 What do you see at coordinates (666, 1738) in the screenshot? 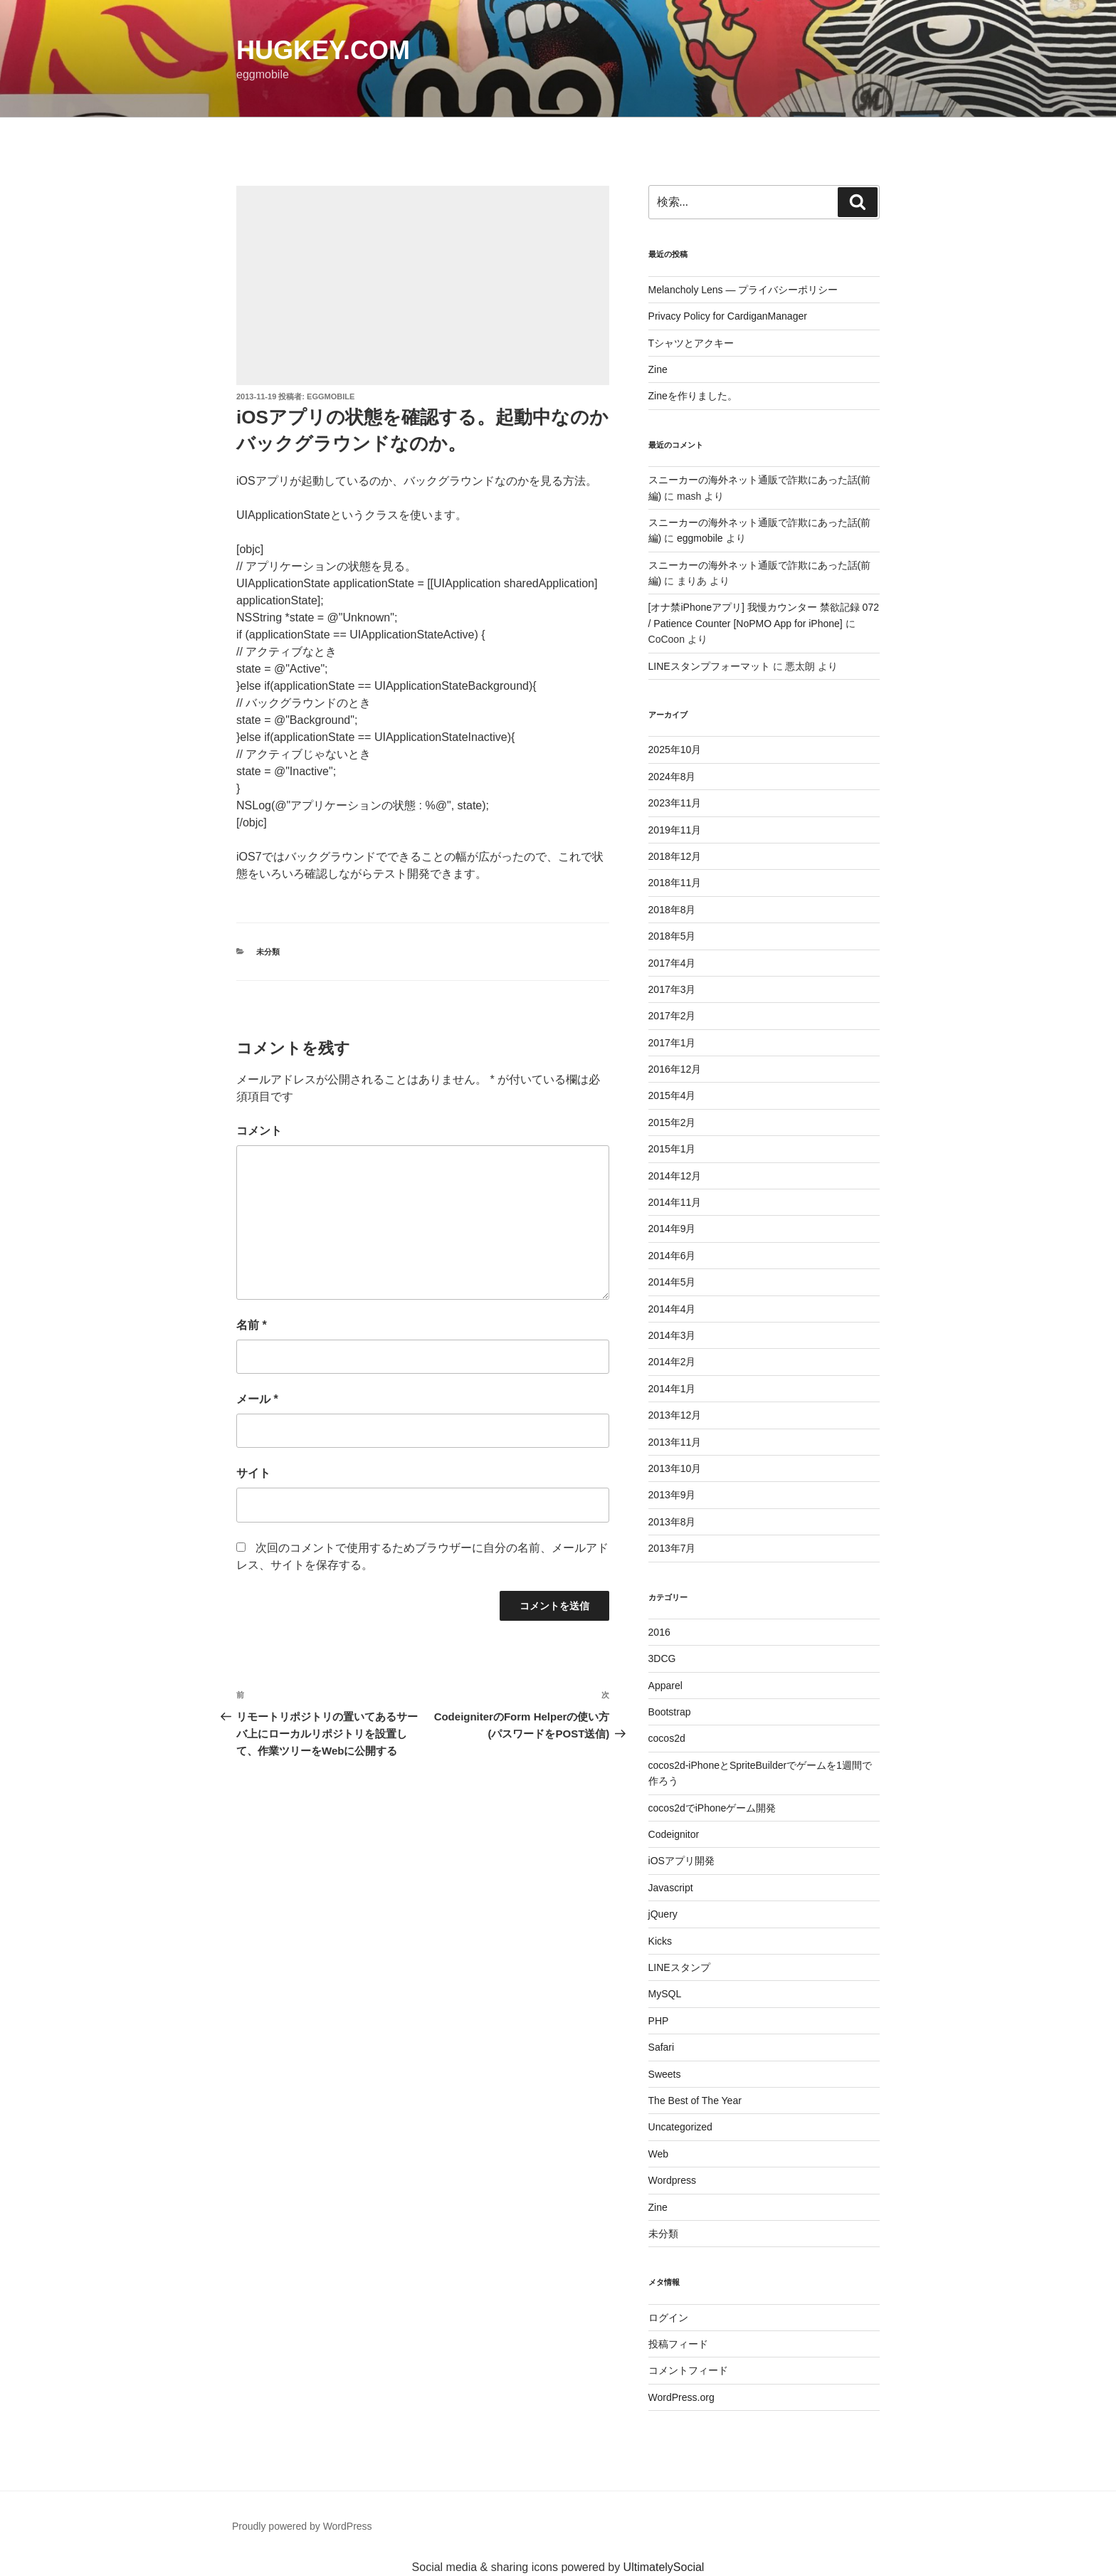
I see `cocos2d` at bounding box center [666, 1738].